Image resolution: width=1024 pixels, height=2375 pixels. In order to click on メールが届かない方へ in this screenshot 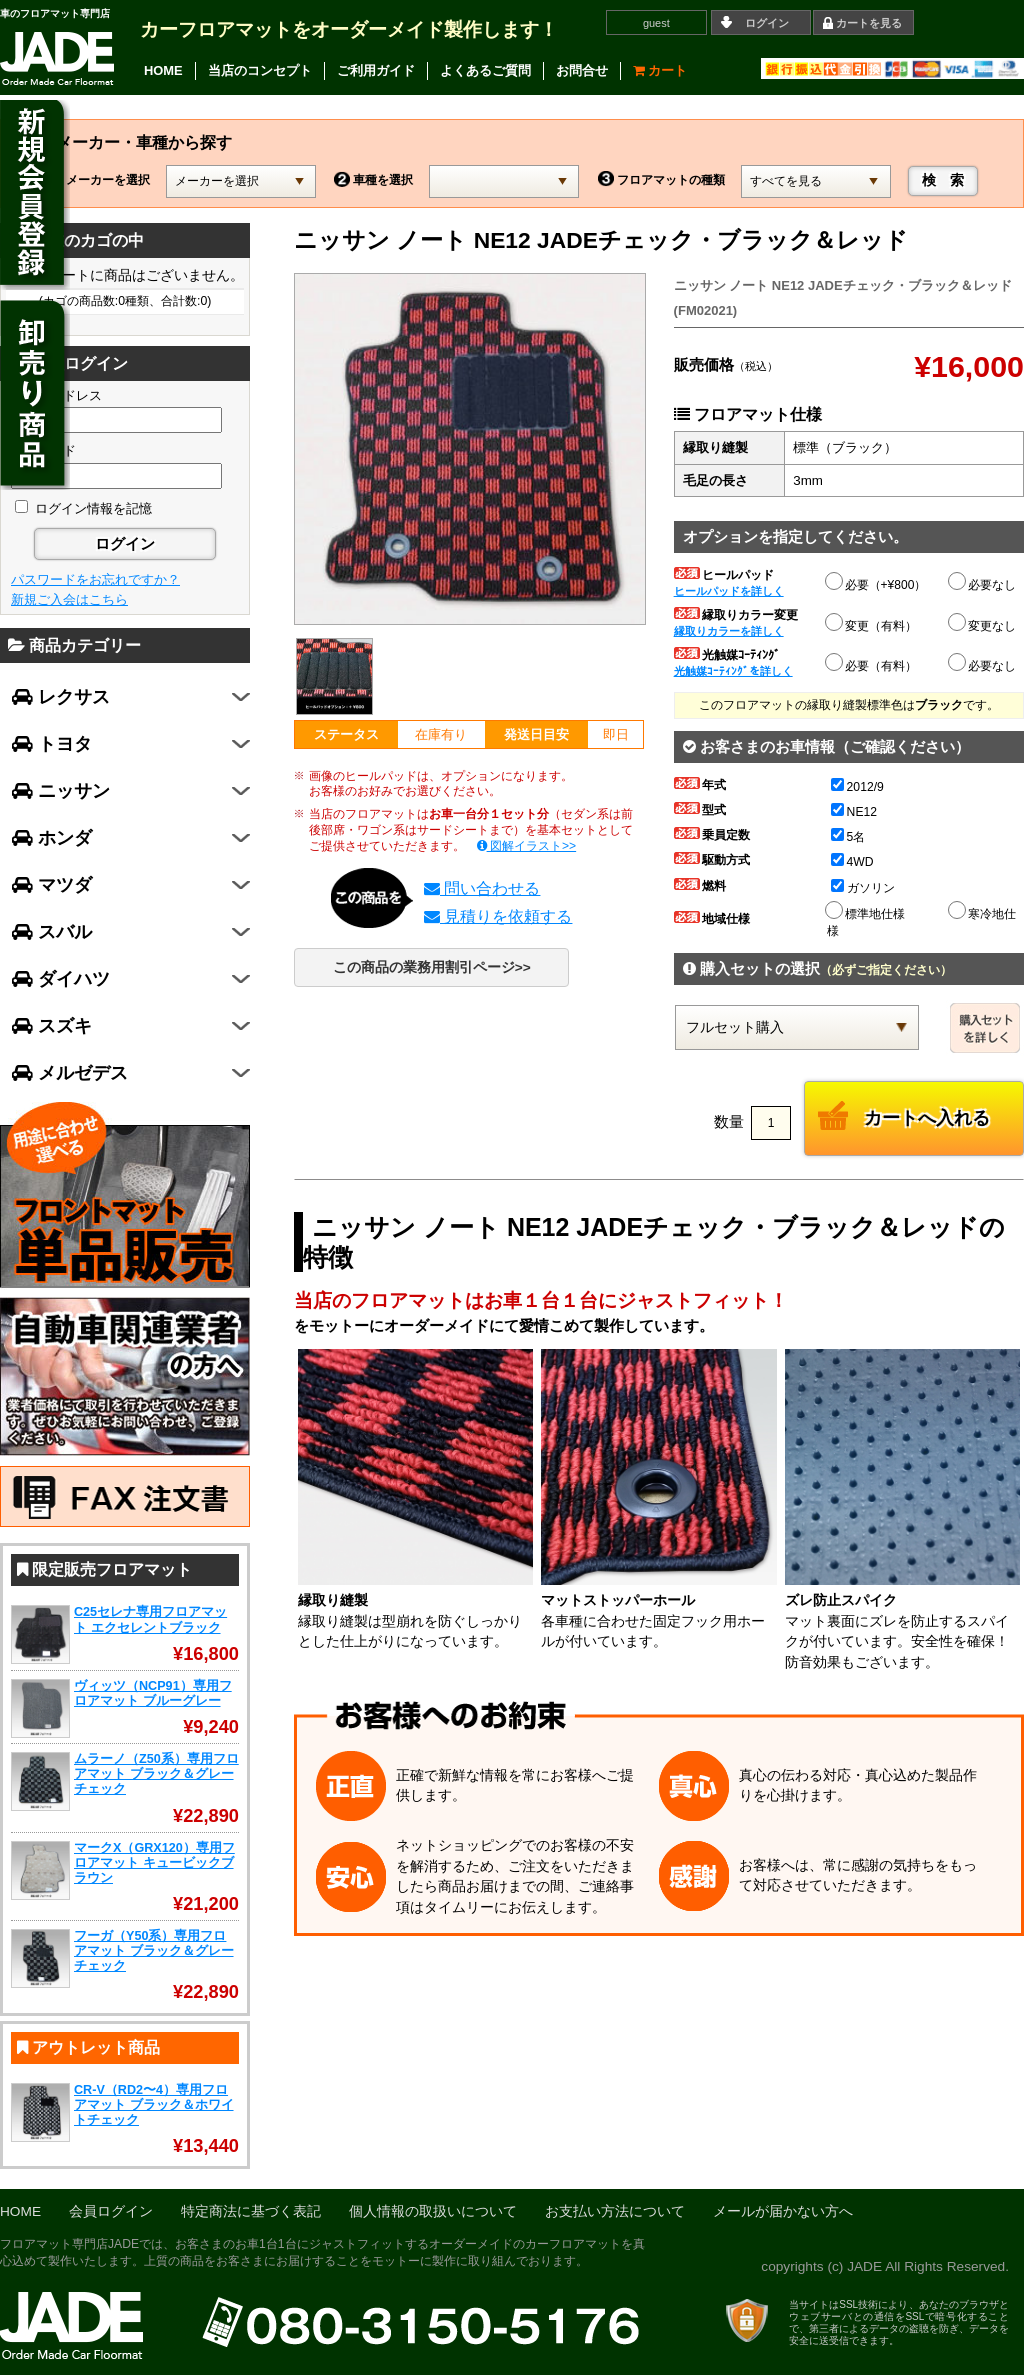, I will do `click(783, 2211)`.